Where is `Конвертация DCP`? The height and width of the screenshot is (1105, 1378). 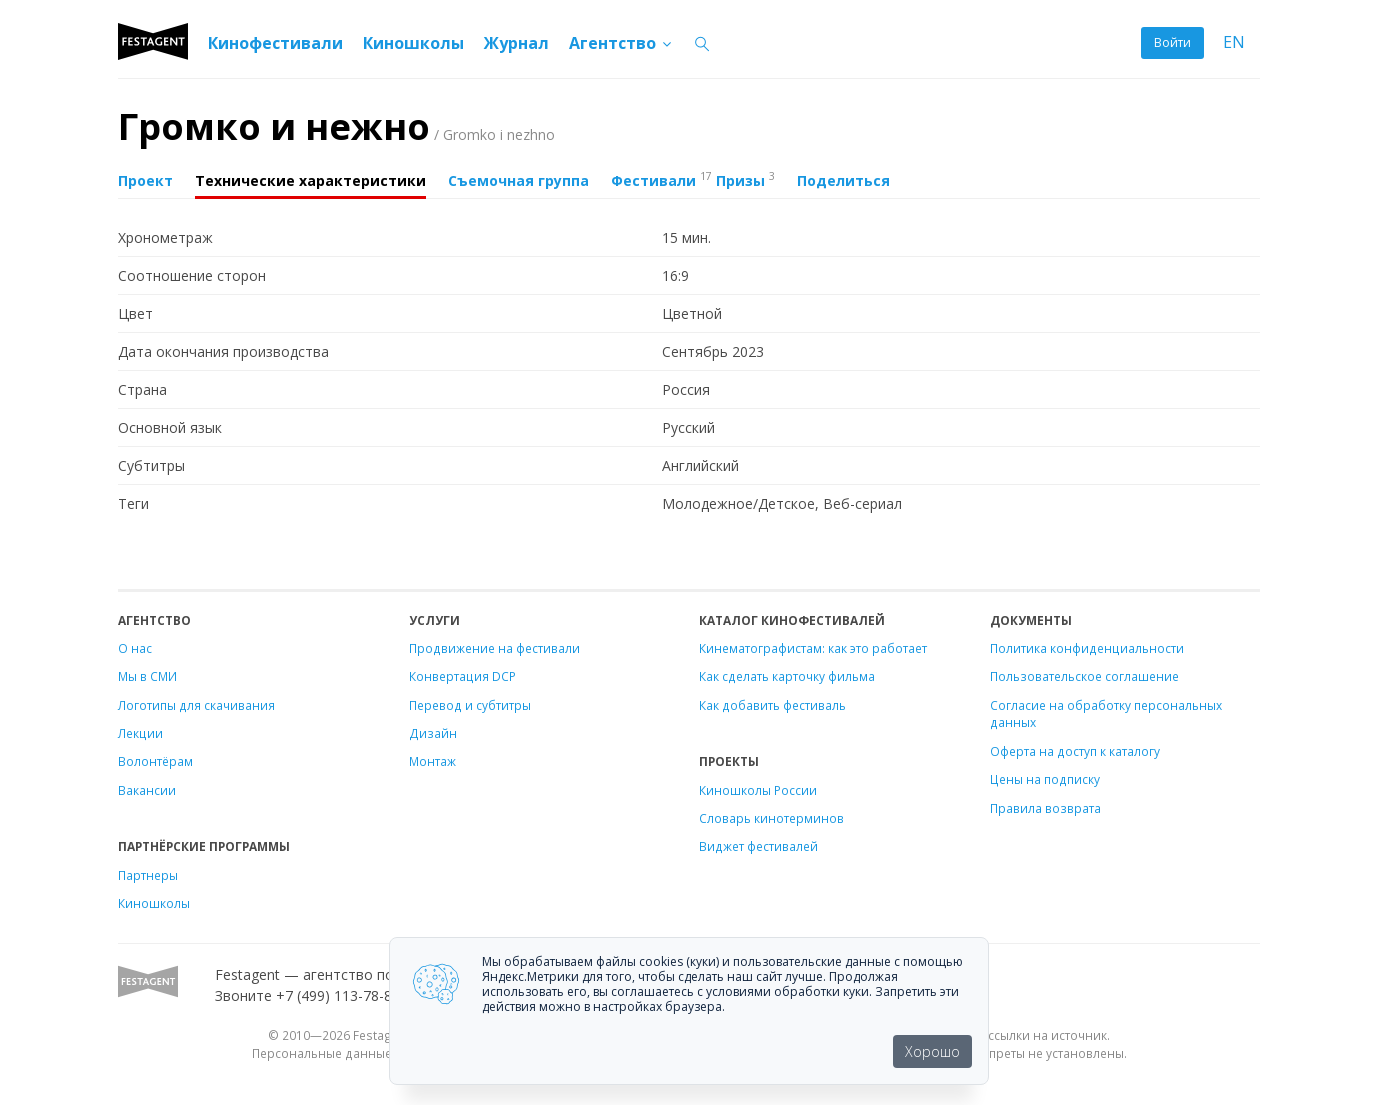 Конвертация DCP is located at coordinates (462, 676).